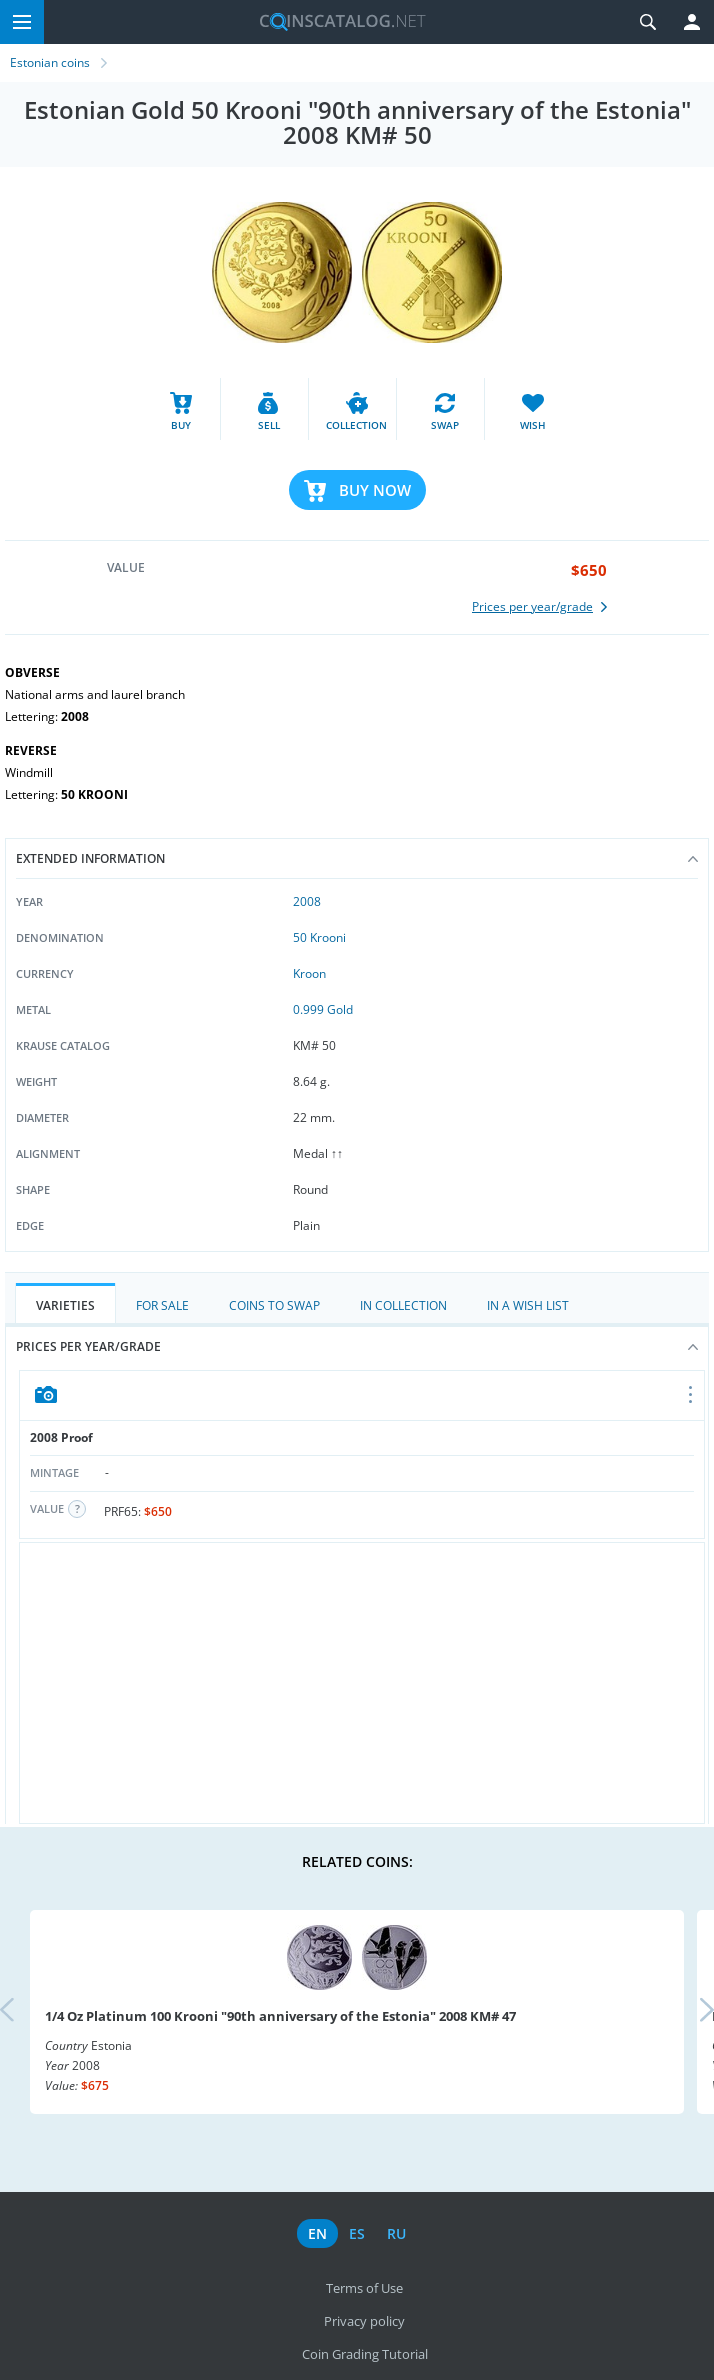 This screenshot has height=2380, width=714. What do you see at coordinates (364, 2321) in the screenshot?
I see `Privacy policy` at bounding box center [364, 2321].